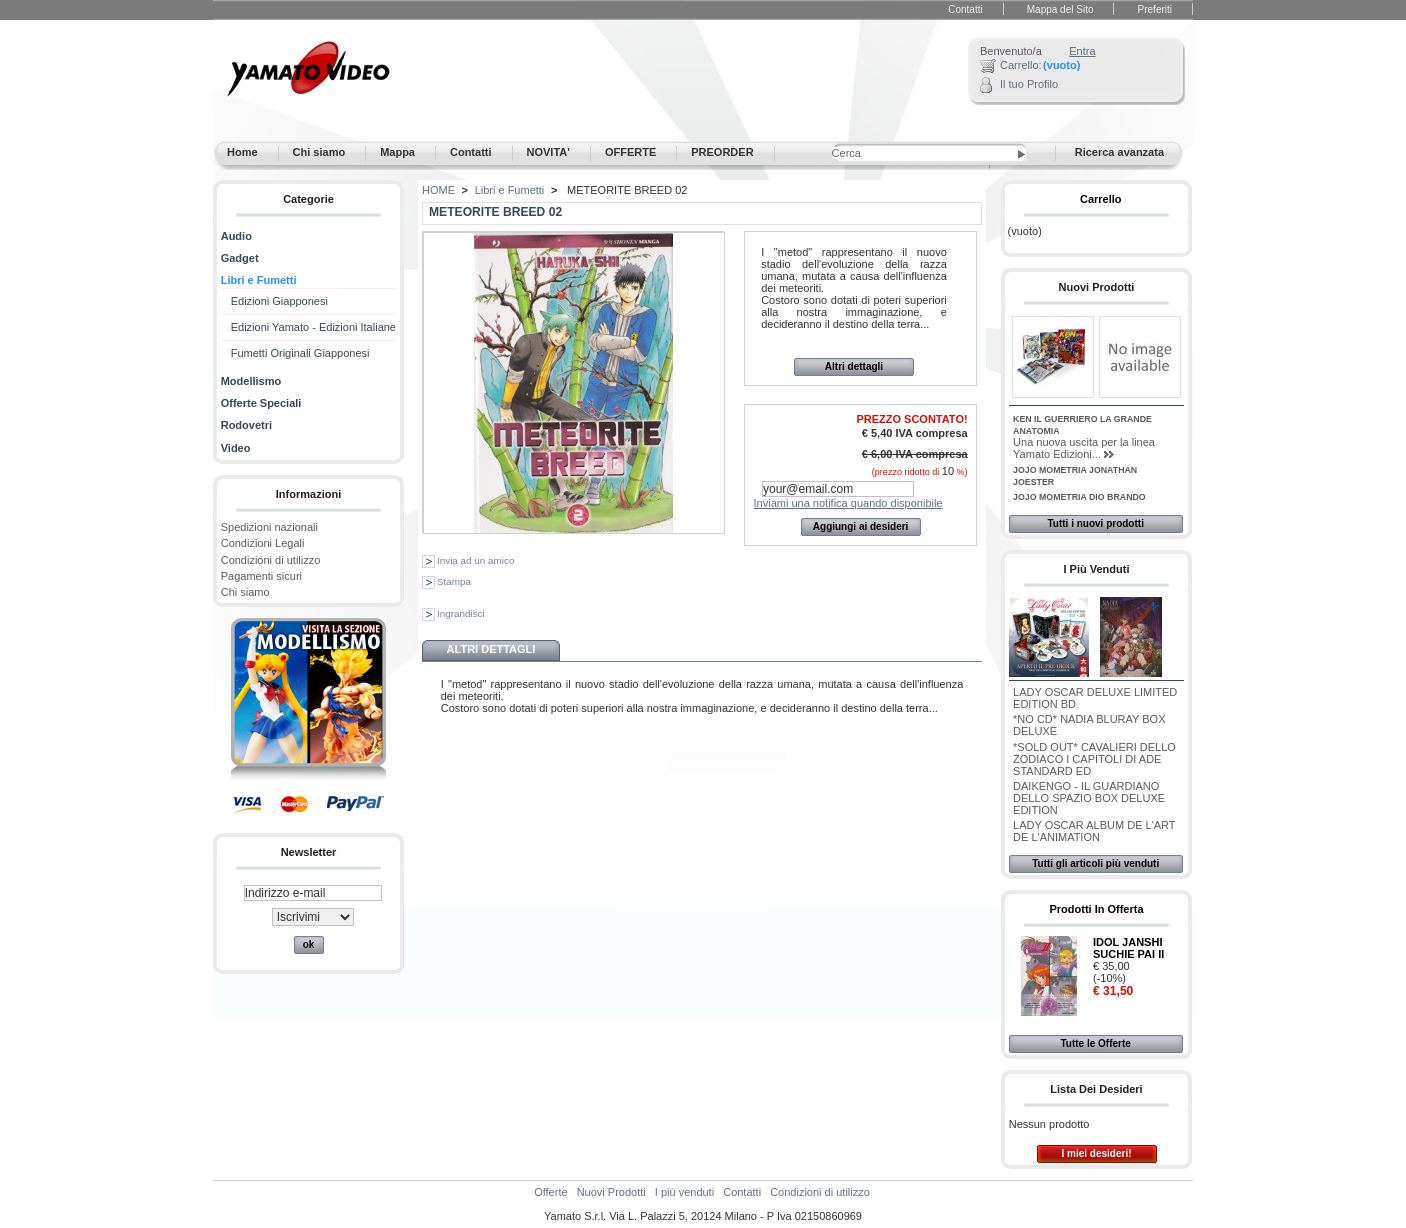  What do you see at coordinates (1029, 84) in the screenshot?
I see `Il tuo Profilo` at bounding box center [1029, 84].